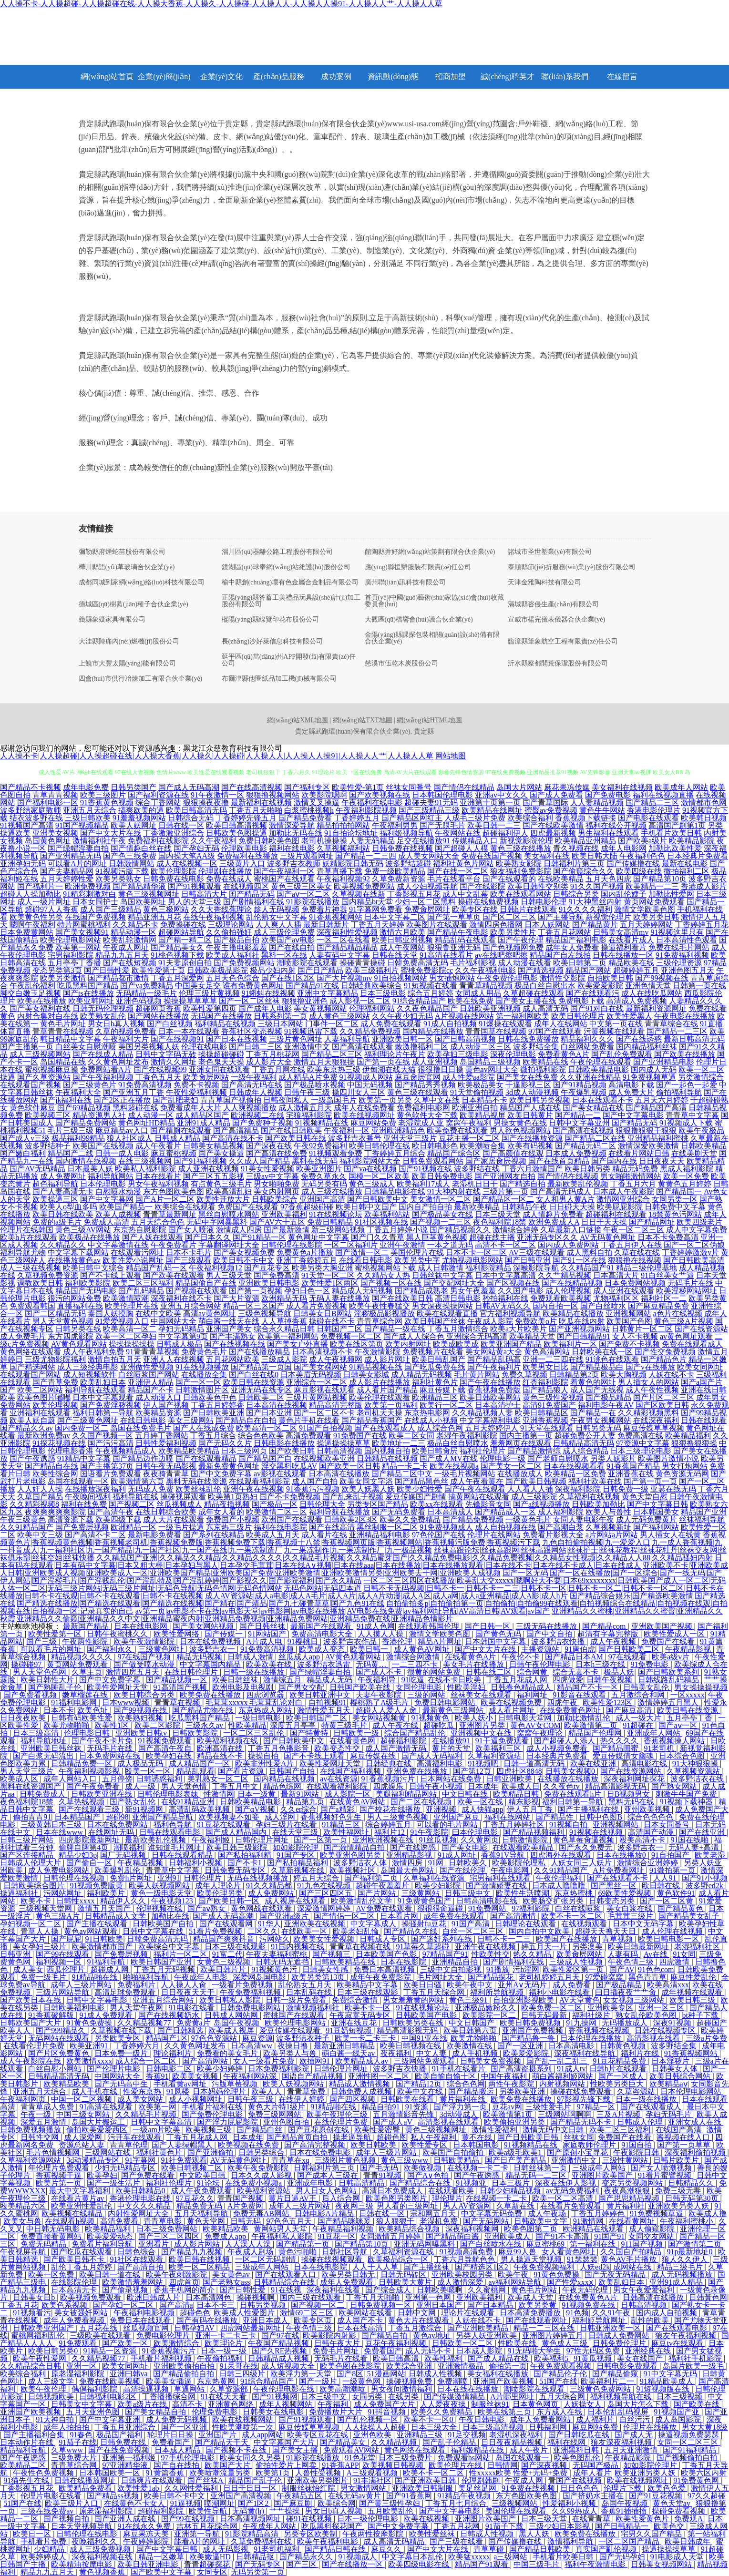 The image size is (729, 2576). What do you see at coordinates (122, 2084) in the screenshot?
I see `国产无码高中生` at bounding box center [122, 2084].